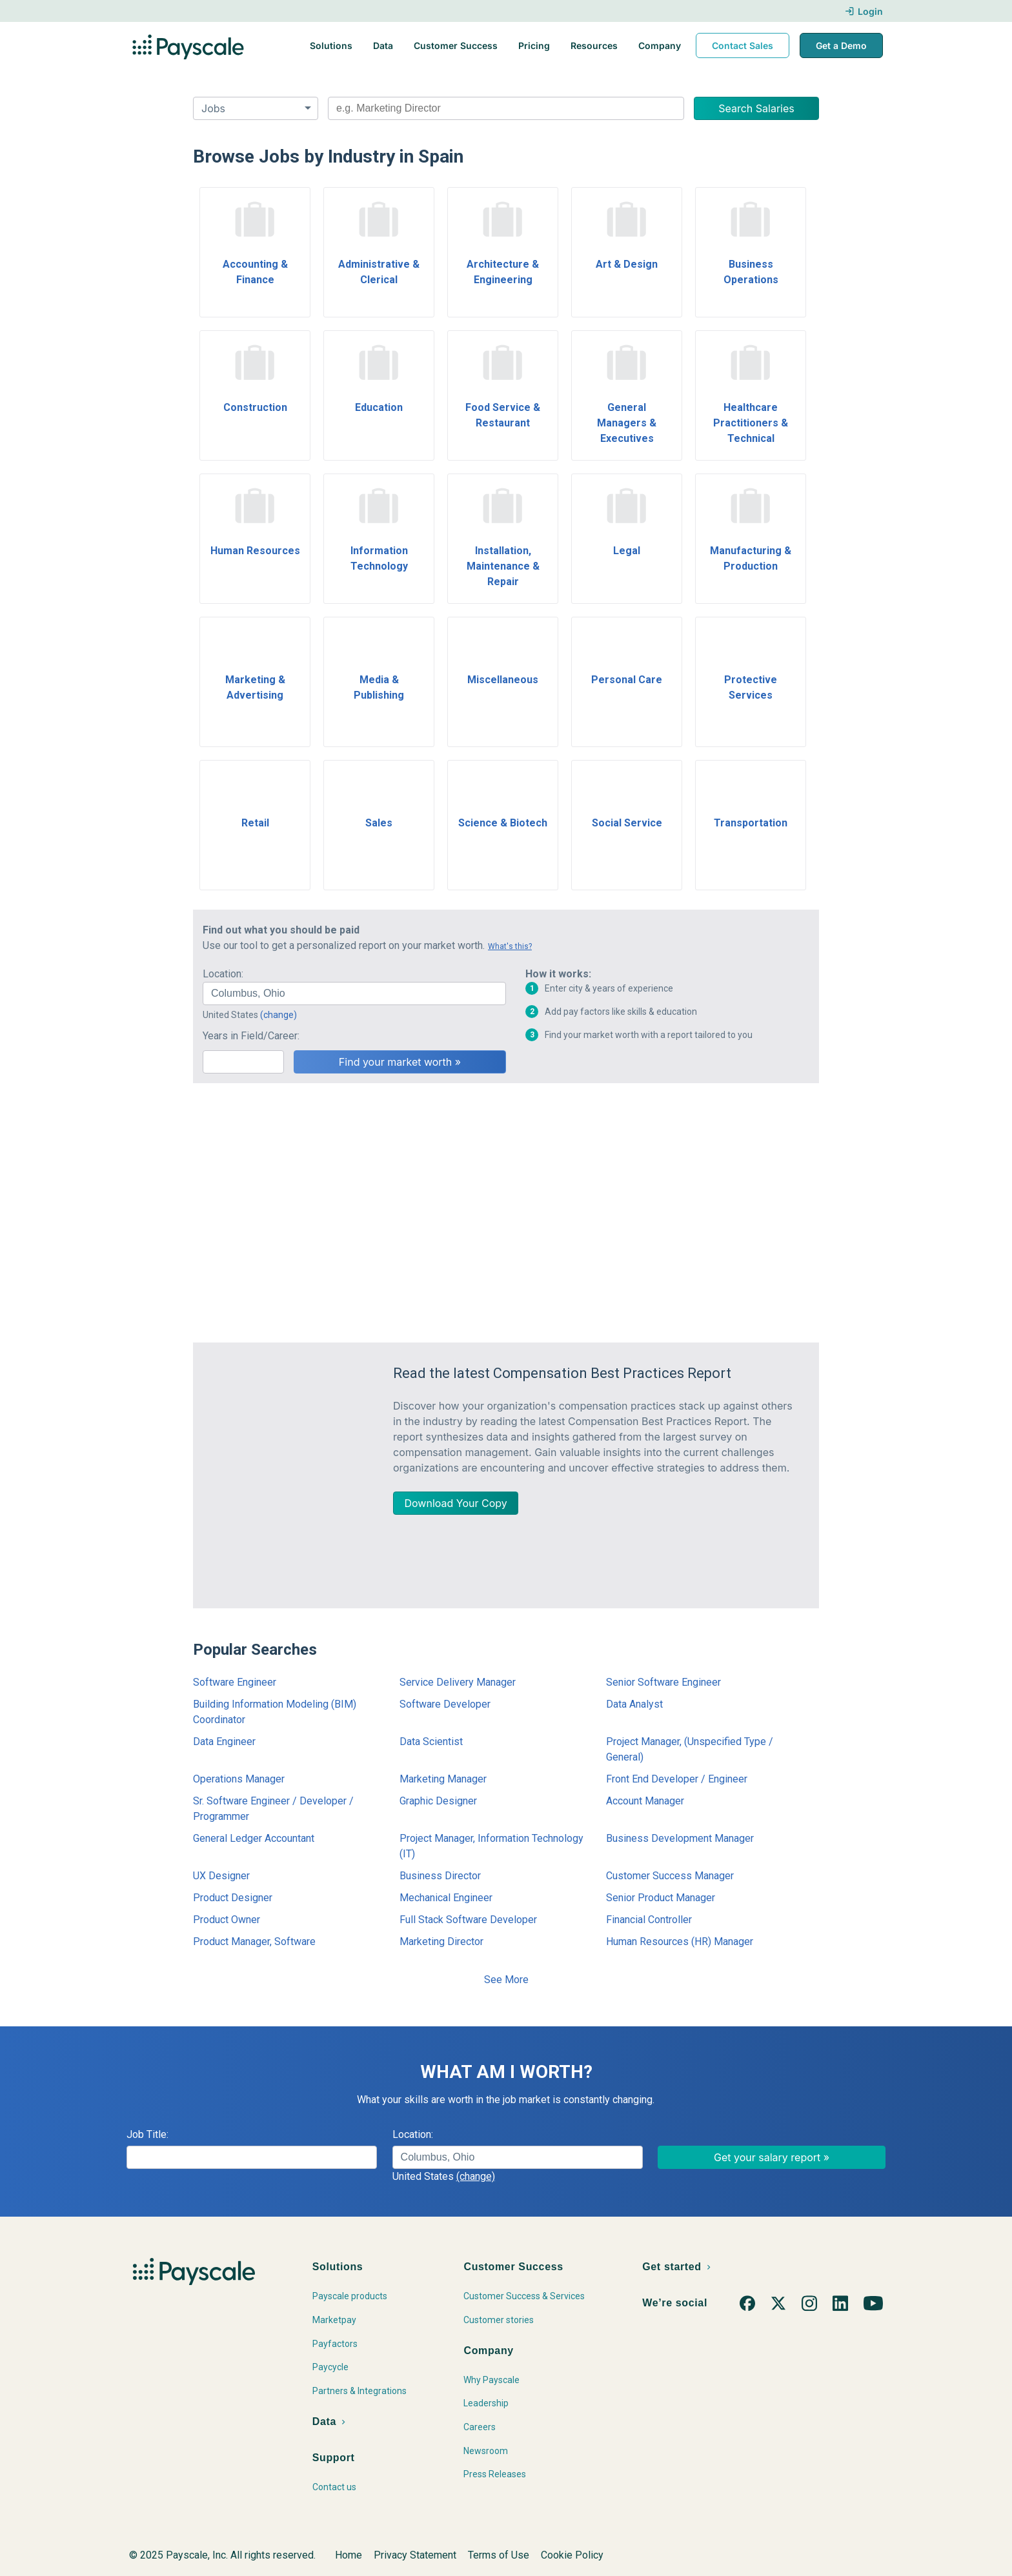 The height and width of the screenshot is (2576, 1012). Describe the element at coordinates (649, 1919) in the screenshot. I see `Financial Controller` at that location.